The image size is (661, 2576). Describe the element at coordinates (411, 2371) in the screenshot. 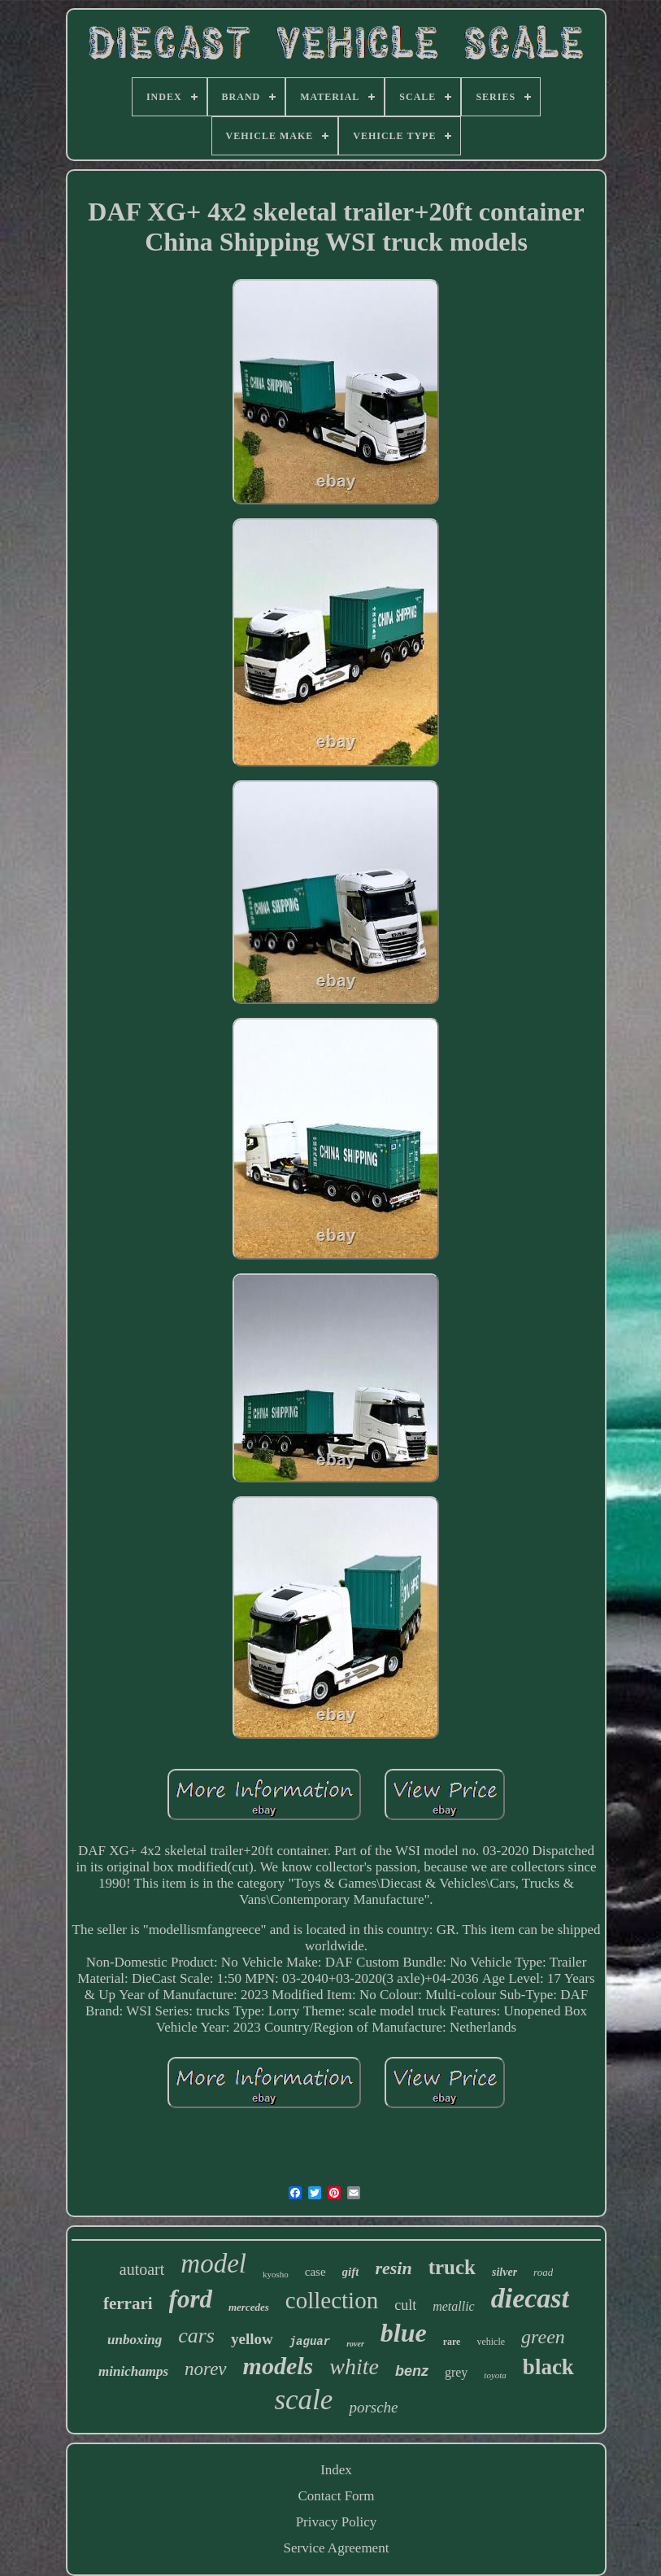

I see `benz` at that location.